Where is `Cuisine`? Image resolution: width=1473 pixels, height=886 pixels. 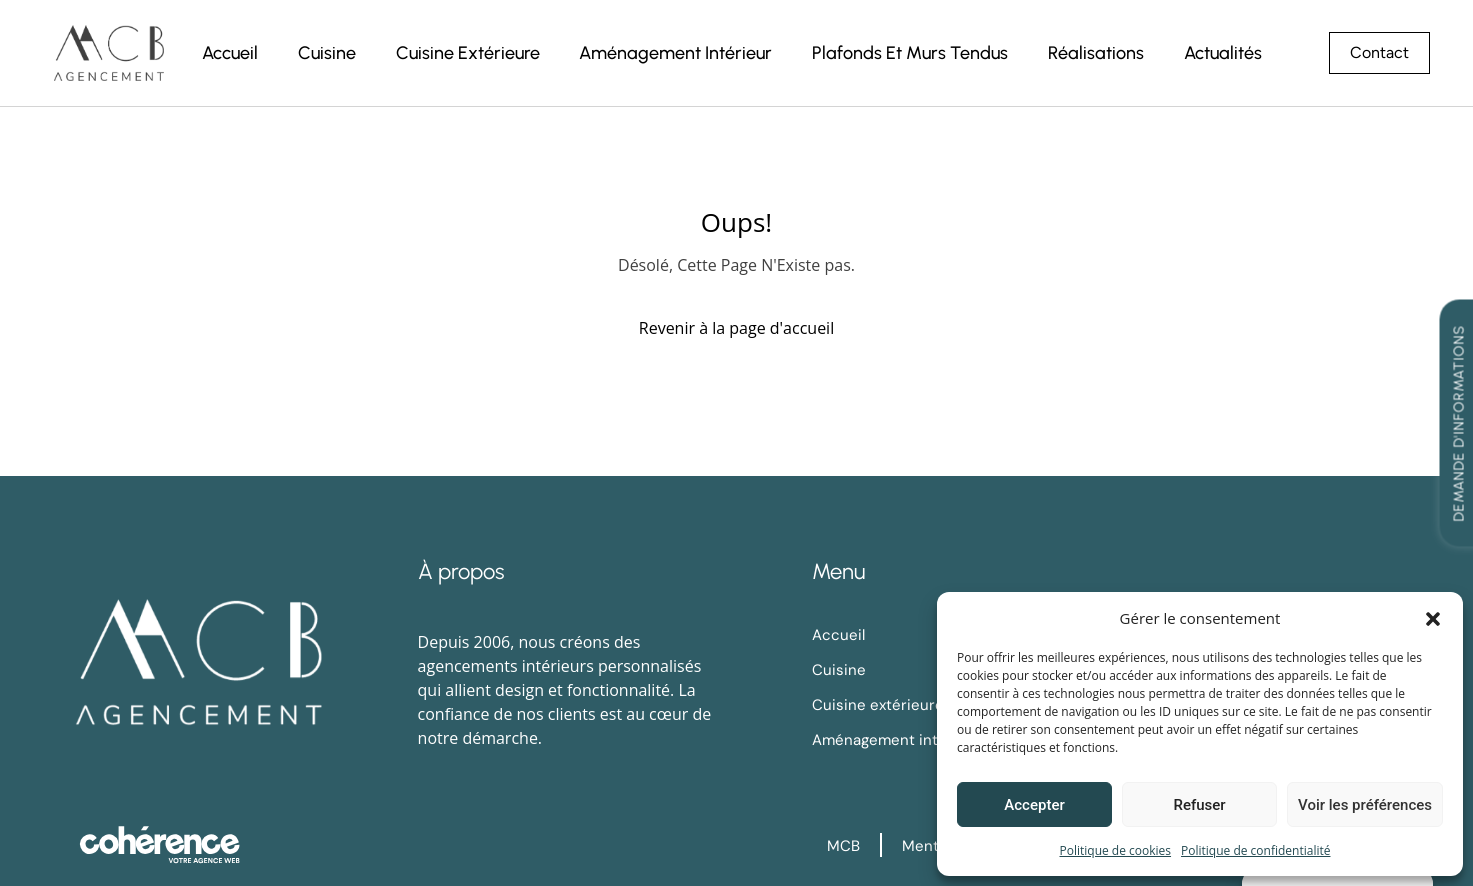
Cuisine is located at coordinates (325, 53).